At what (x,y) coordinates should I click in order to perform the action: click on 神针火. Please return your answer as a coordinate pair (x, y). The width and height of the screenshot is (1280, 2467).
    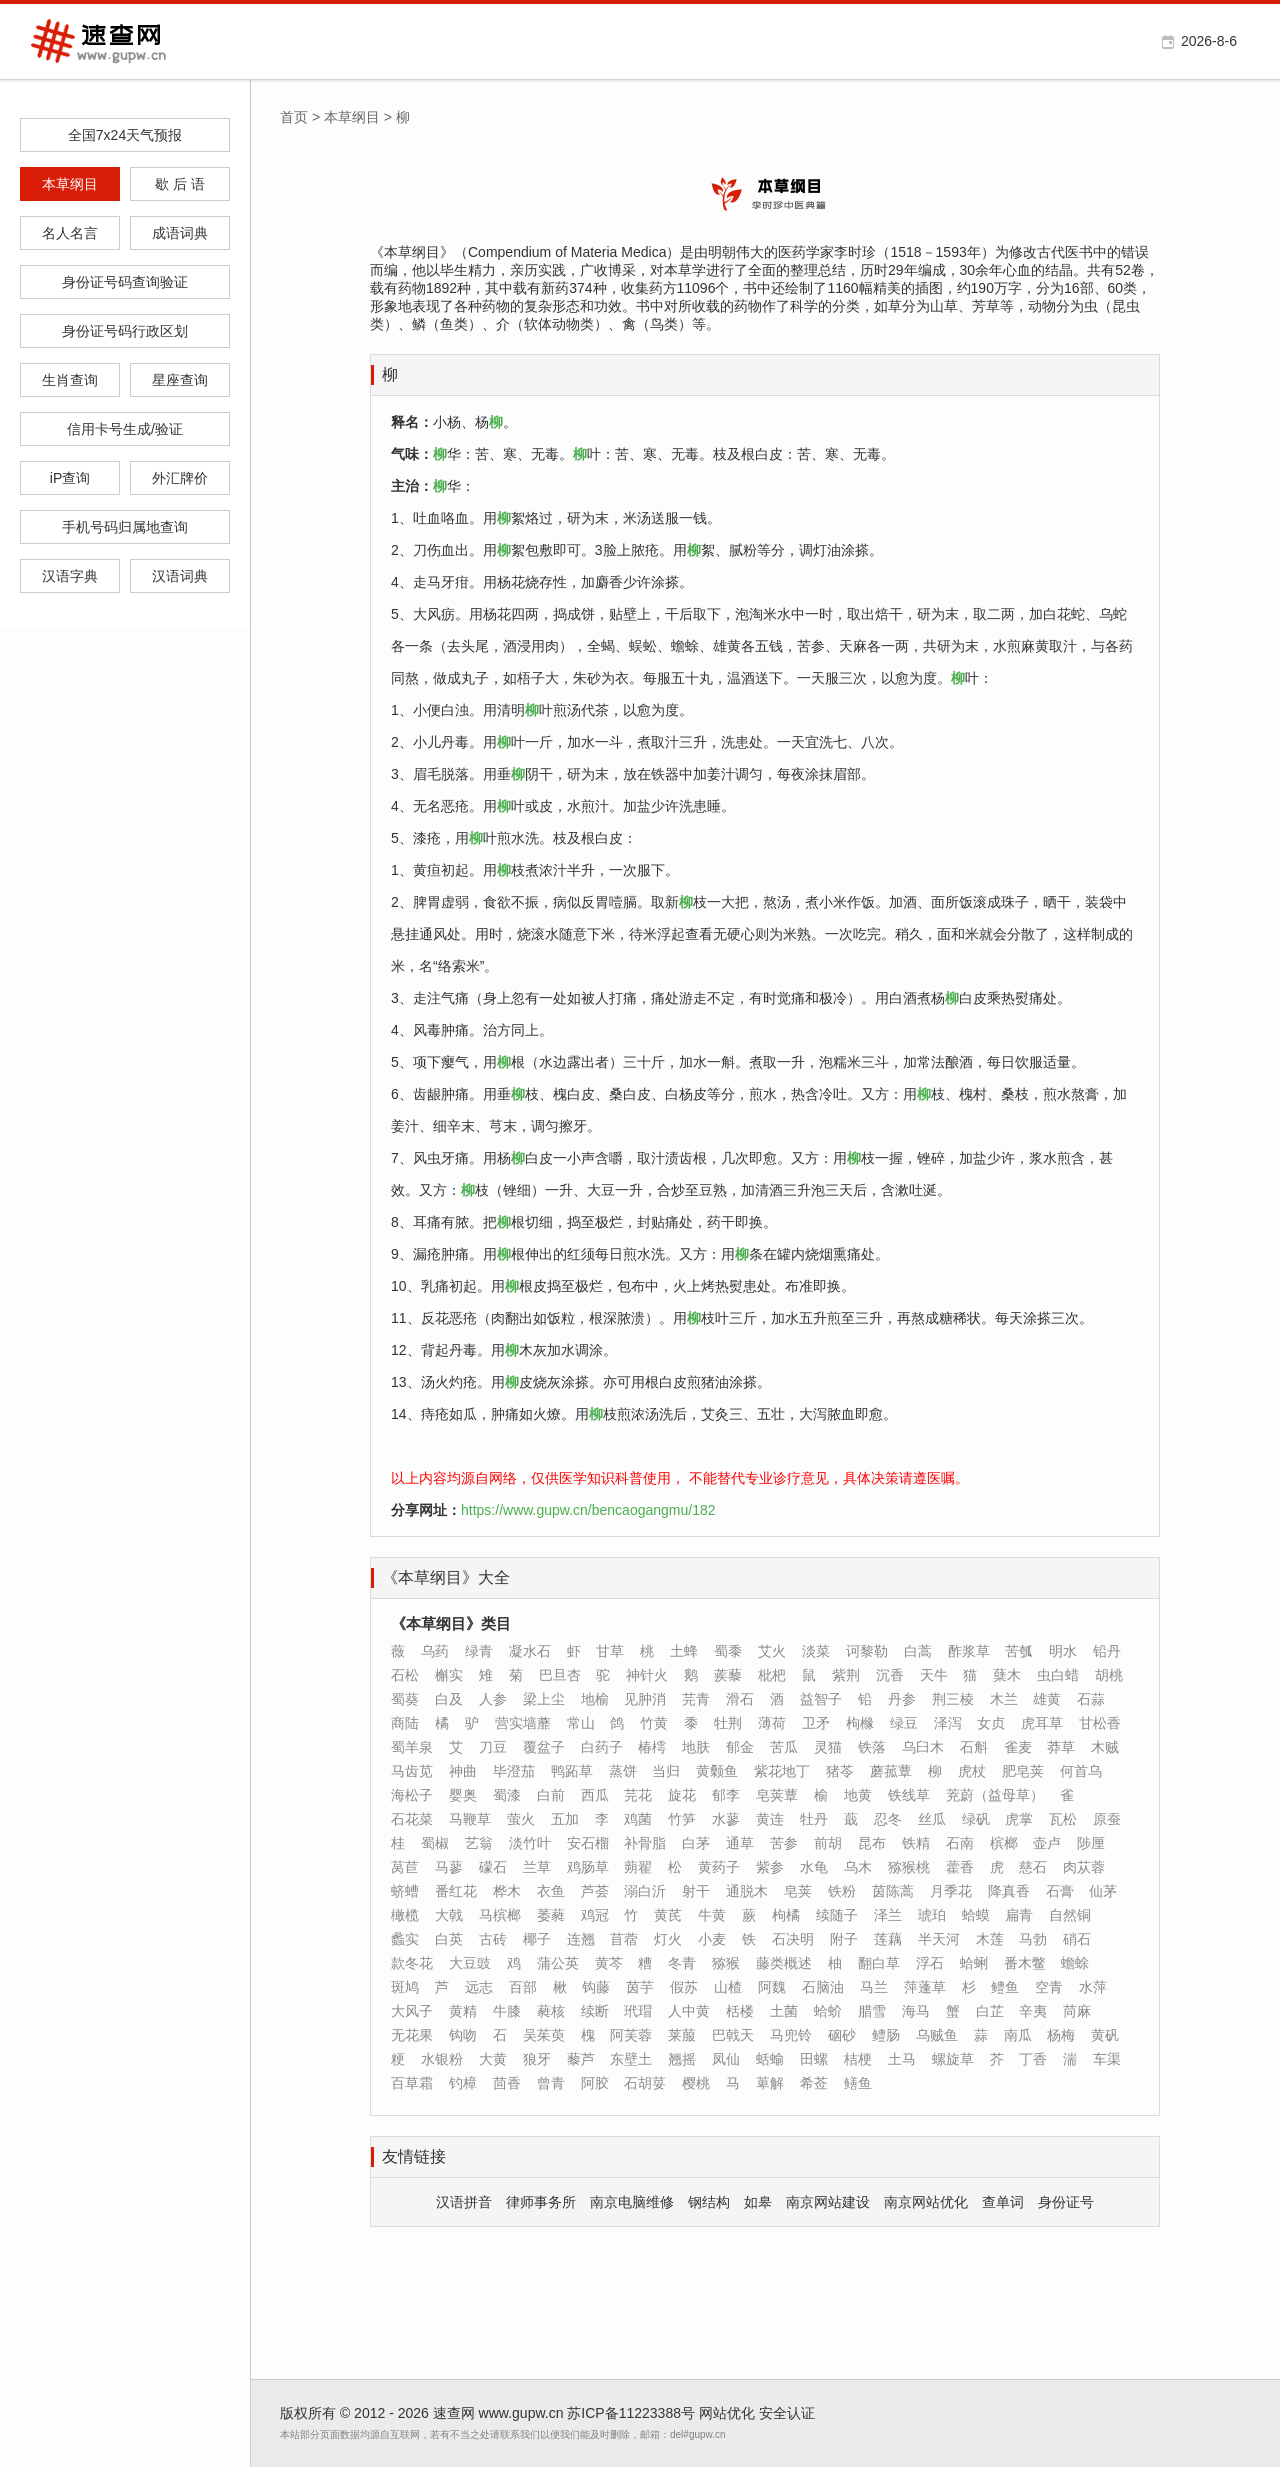
    Looking at the image, I should click on (647, 1675).